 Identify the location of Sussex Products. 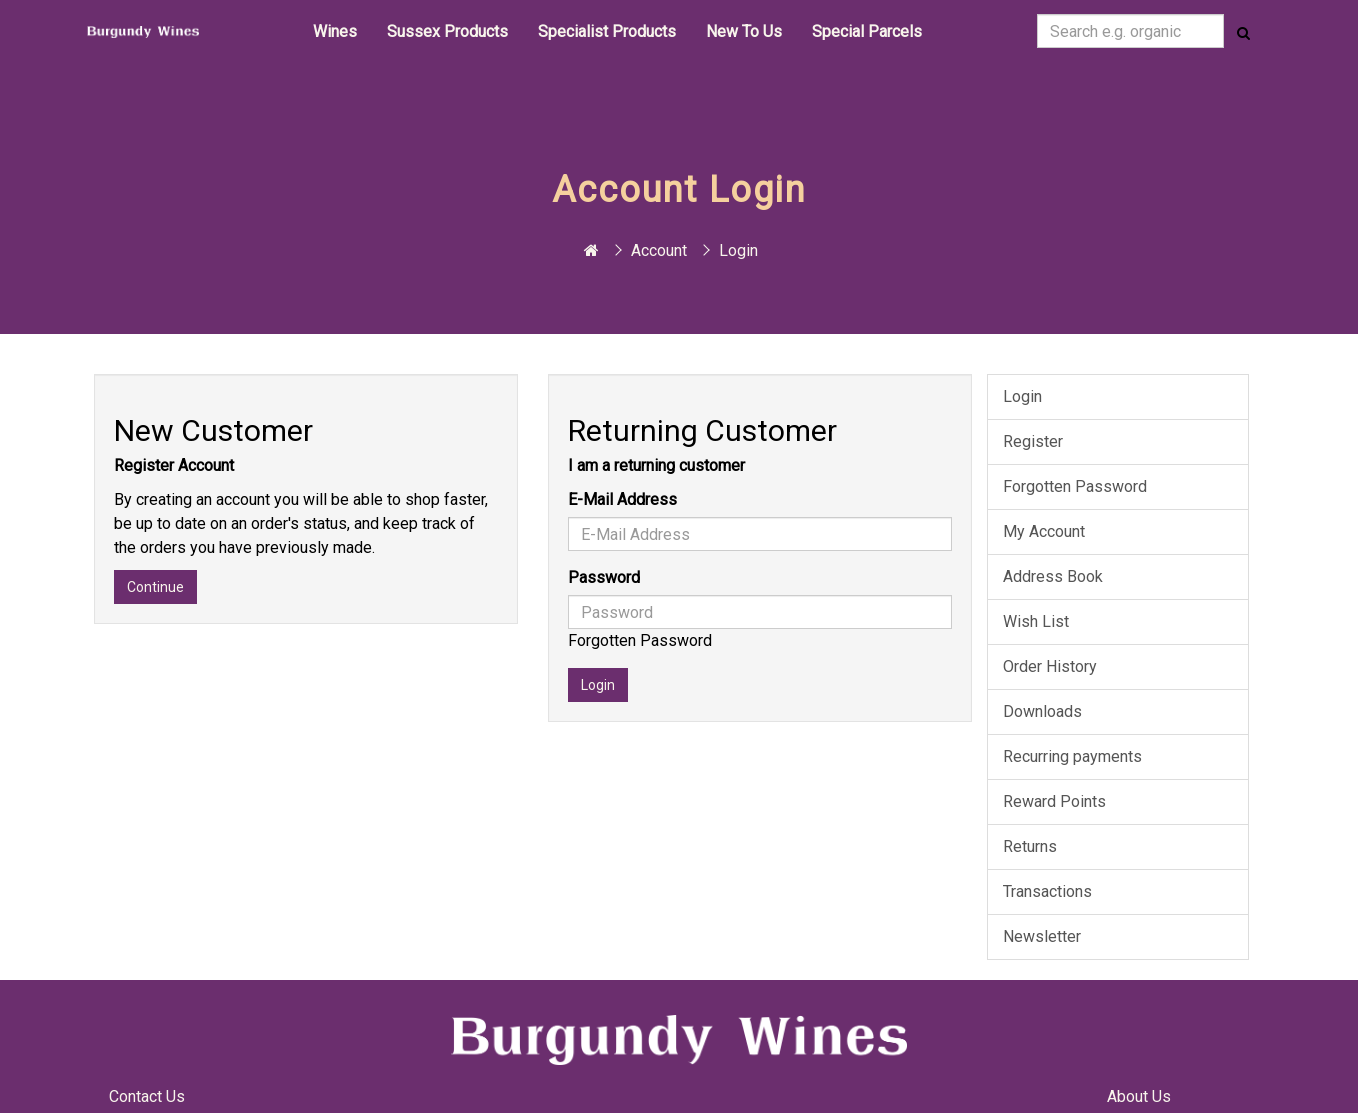
(447, 31).